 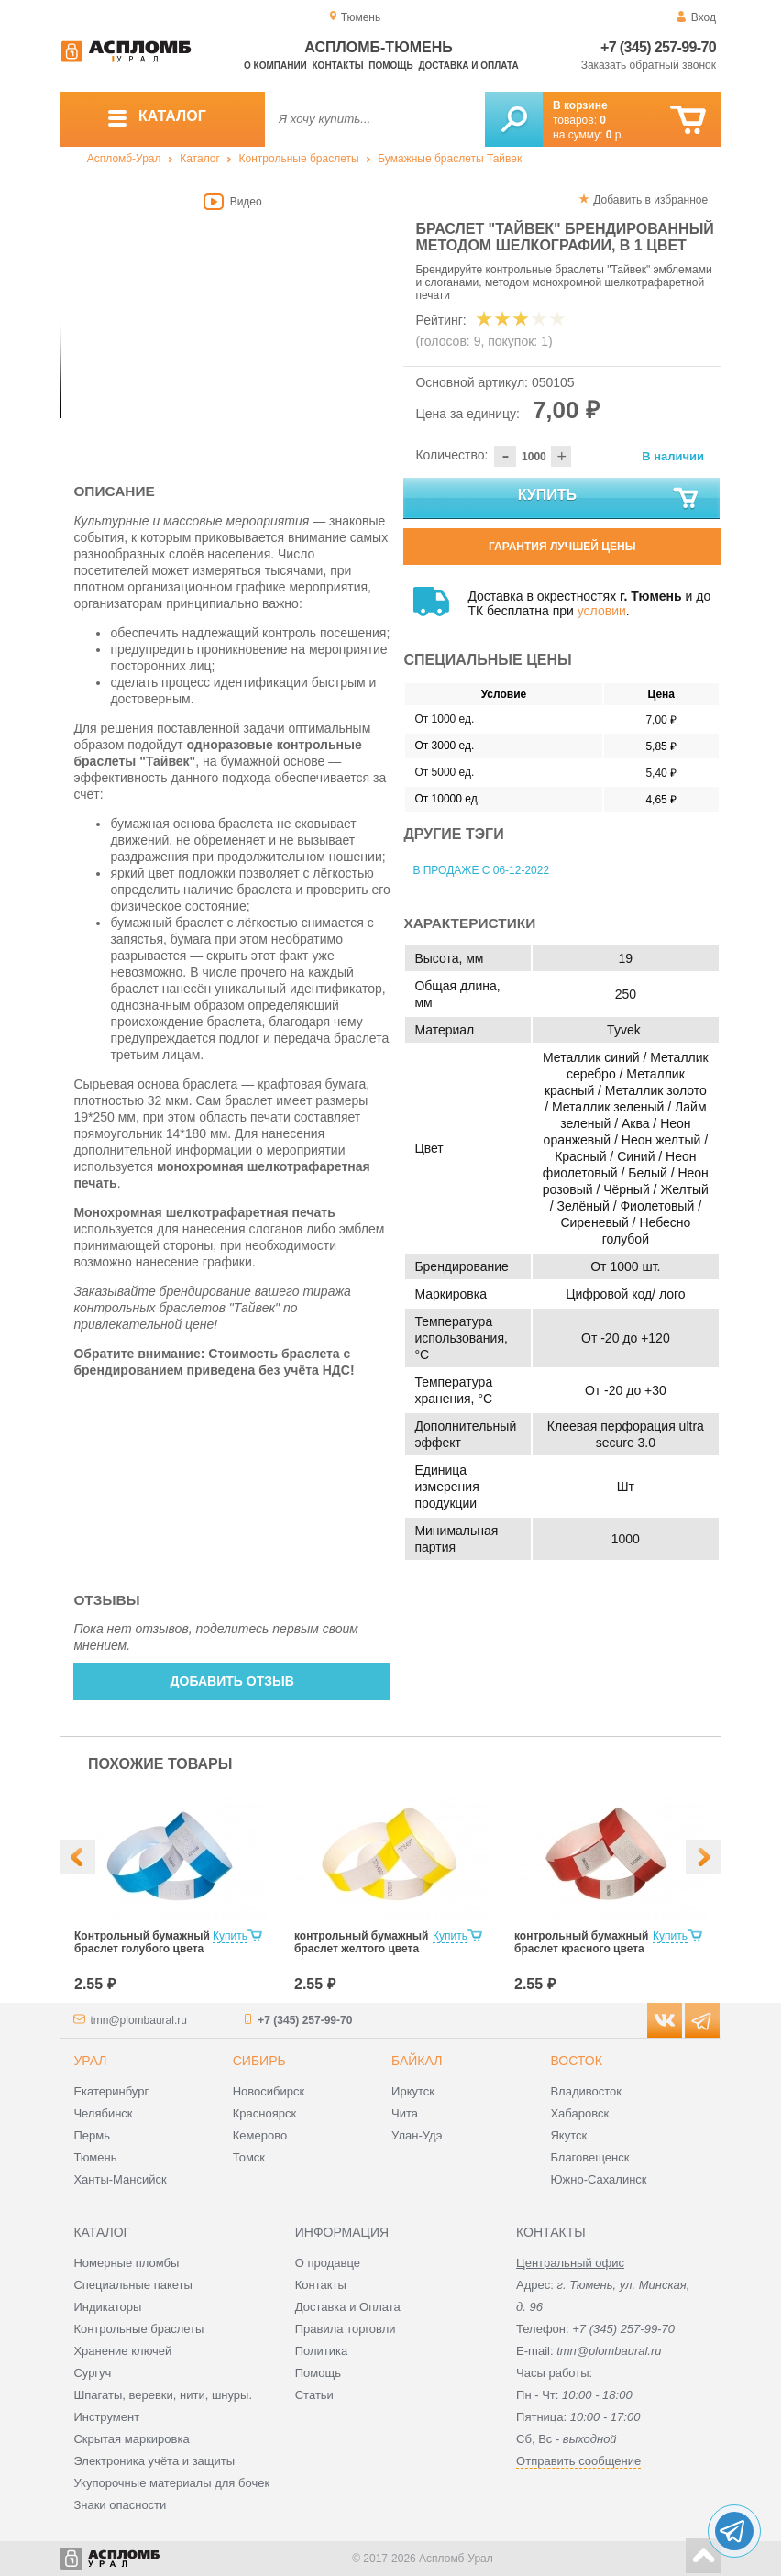 I want to click on Купить, so click(x=609, y=499).